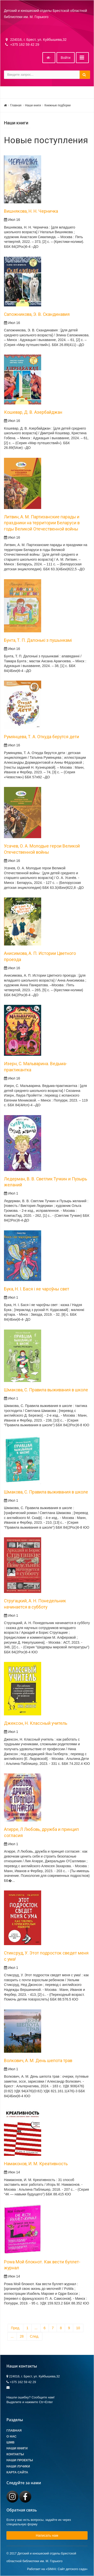 Image resolution: width=94 pixels, height=2576 pixels. What do you see at coordinates (34, 2336) in the screenshot?
I see `След.` at bounding box center [34, 2336].